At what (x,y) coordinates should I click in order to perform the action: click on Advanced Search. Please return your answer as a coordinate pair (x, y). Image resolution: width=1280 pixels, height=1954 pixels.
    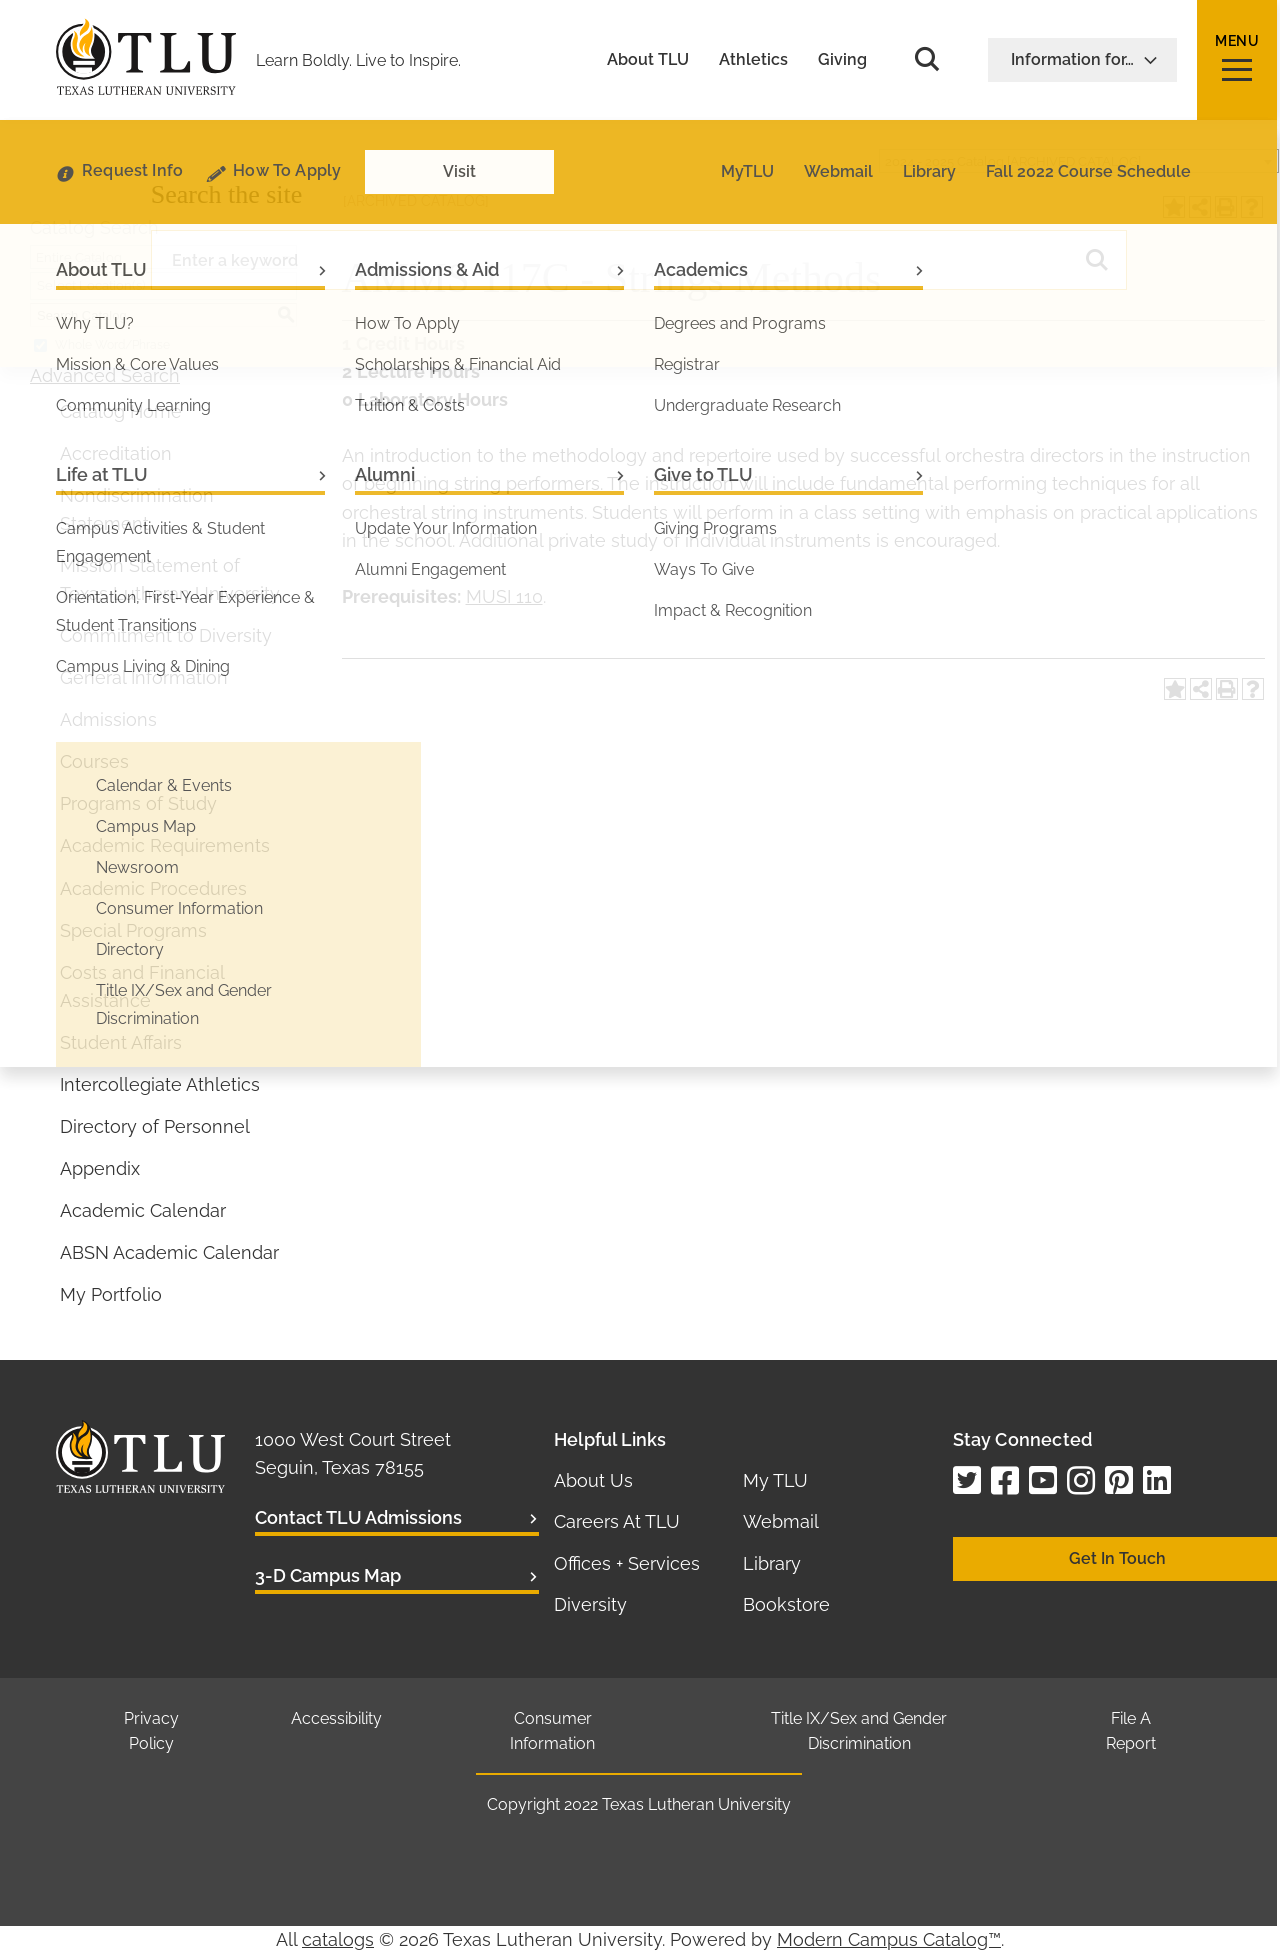
    Looking at the image, I should click on (105, 375).